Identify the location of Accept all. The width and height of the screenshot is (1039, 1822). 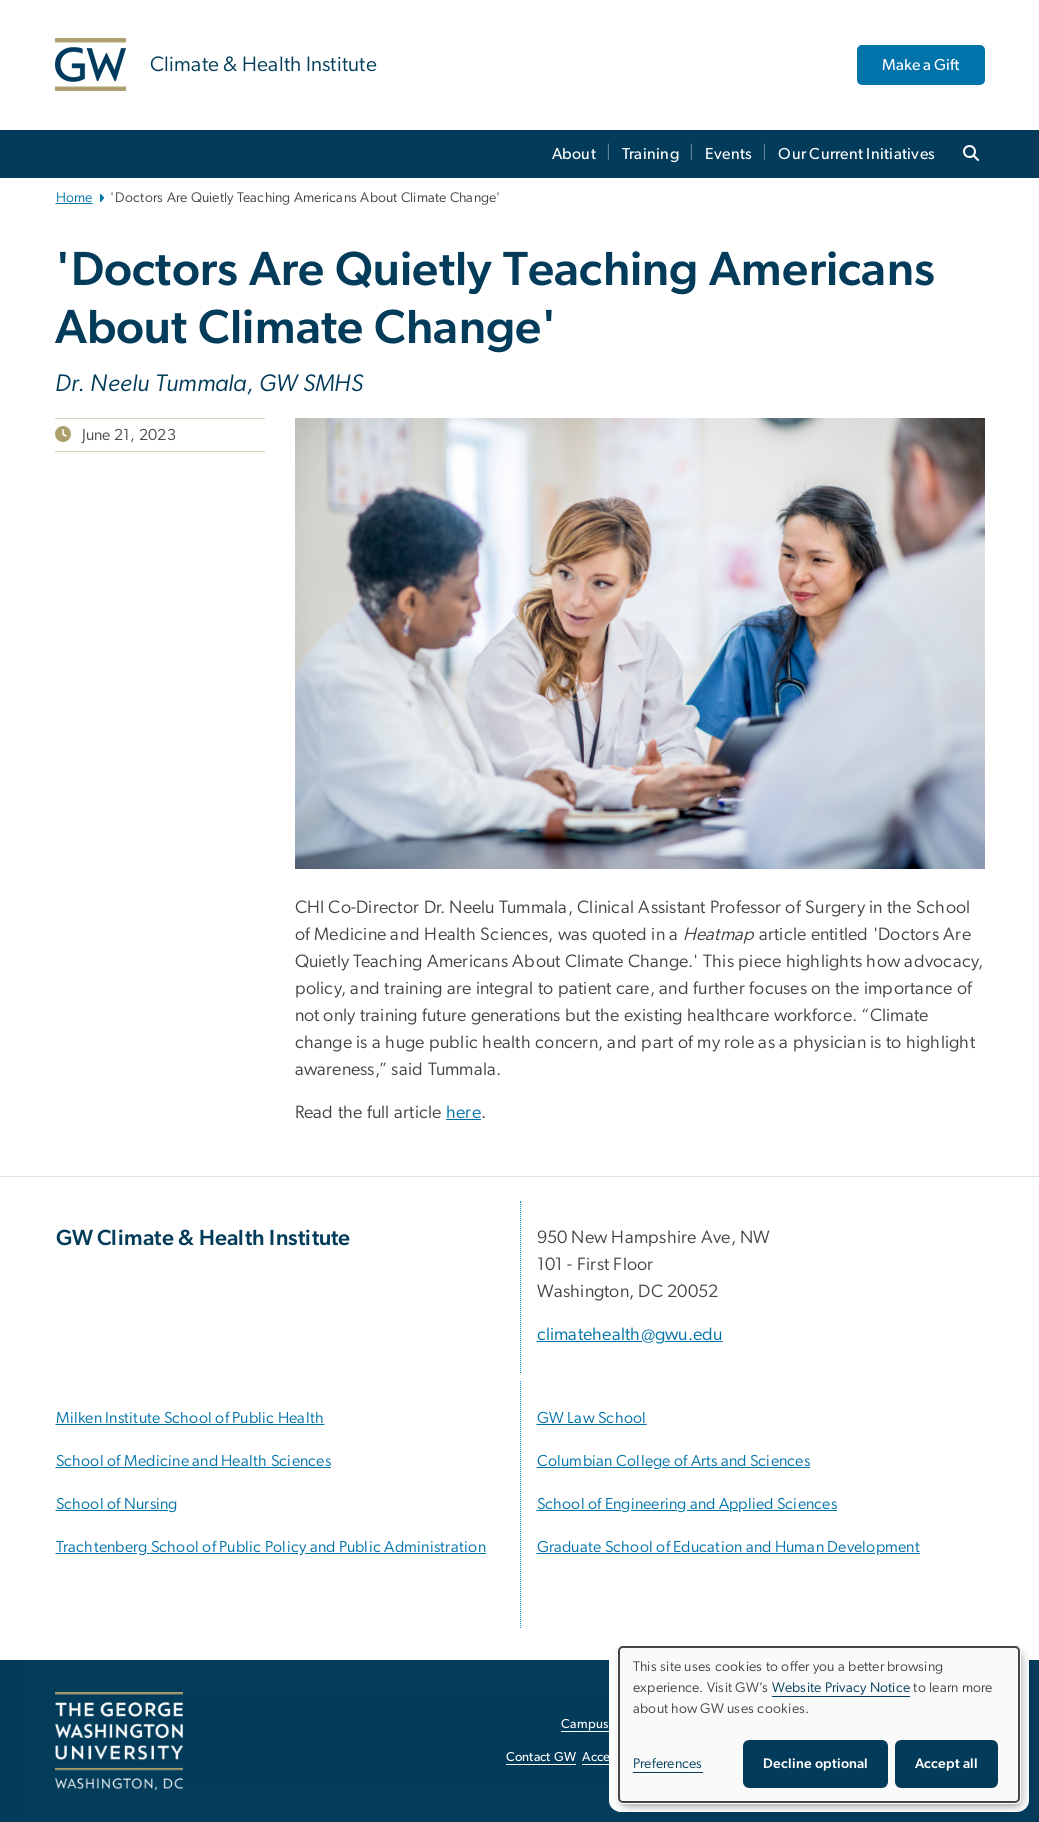
(946, 1764).